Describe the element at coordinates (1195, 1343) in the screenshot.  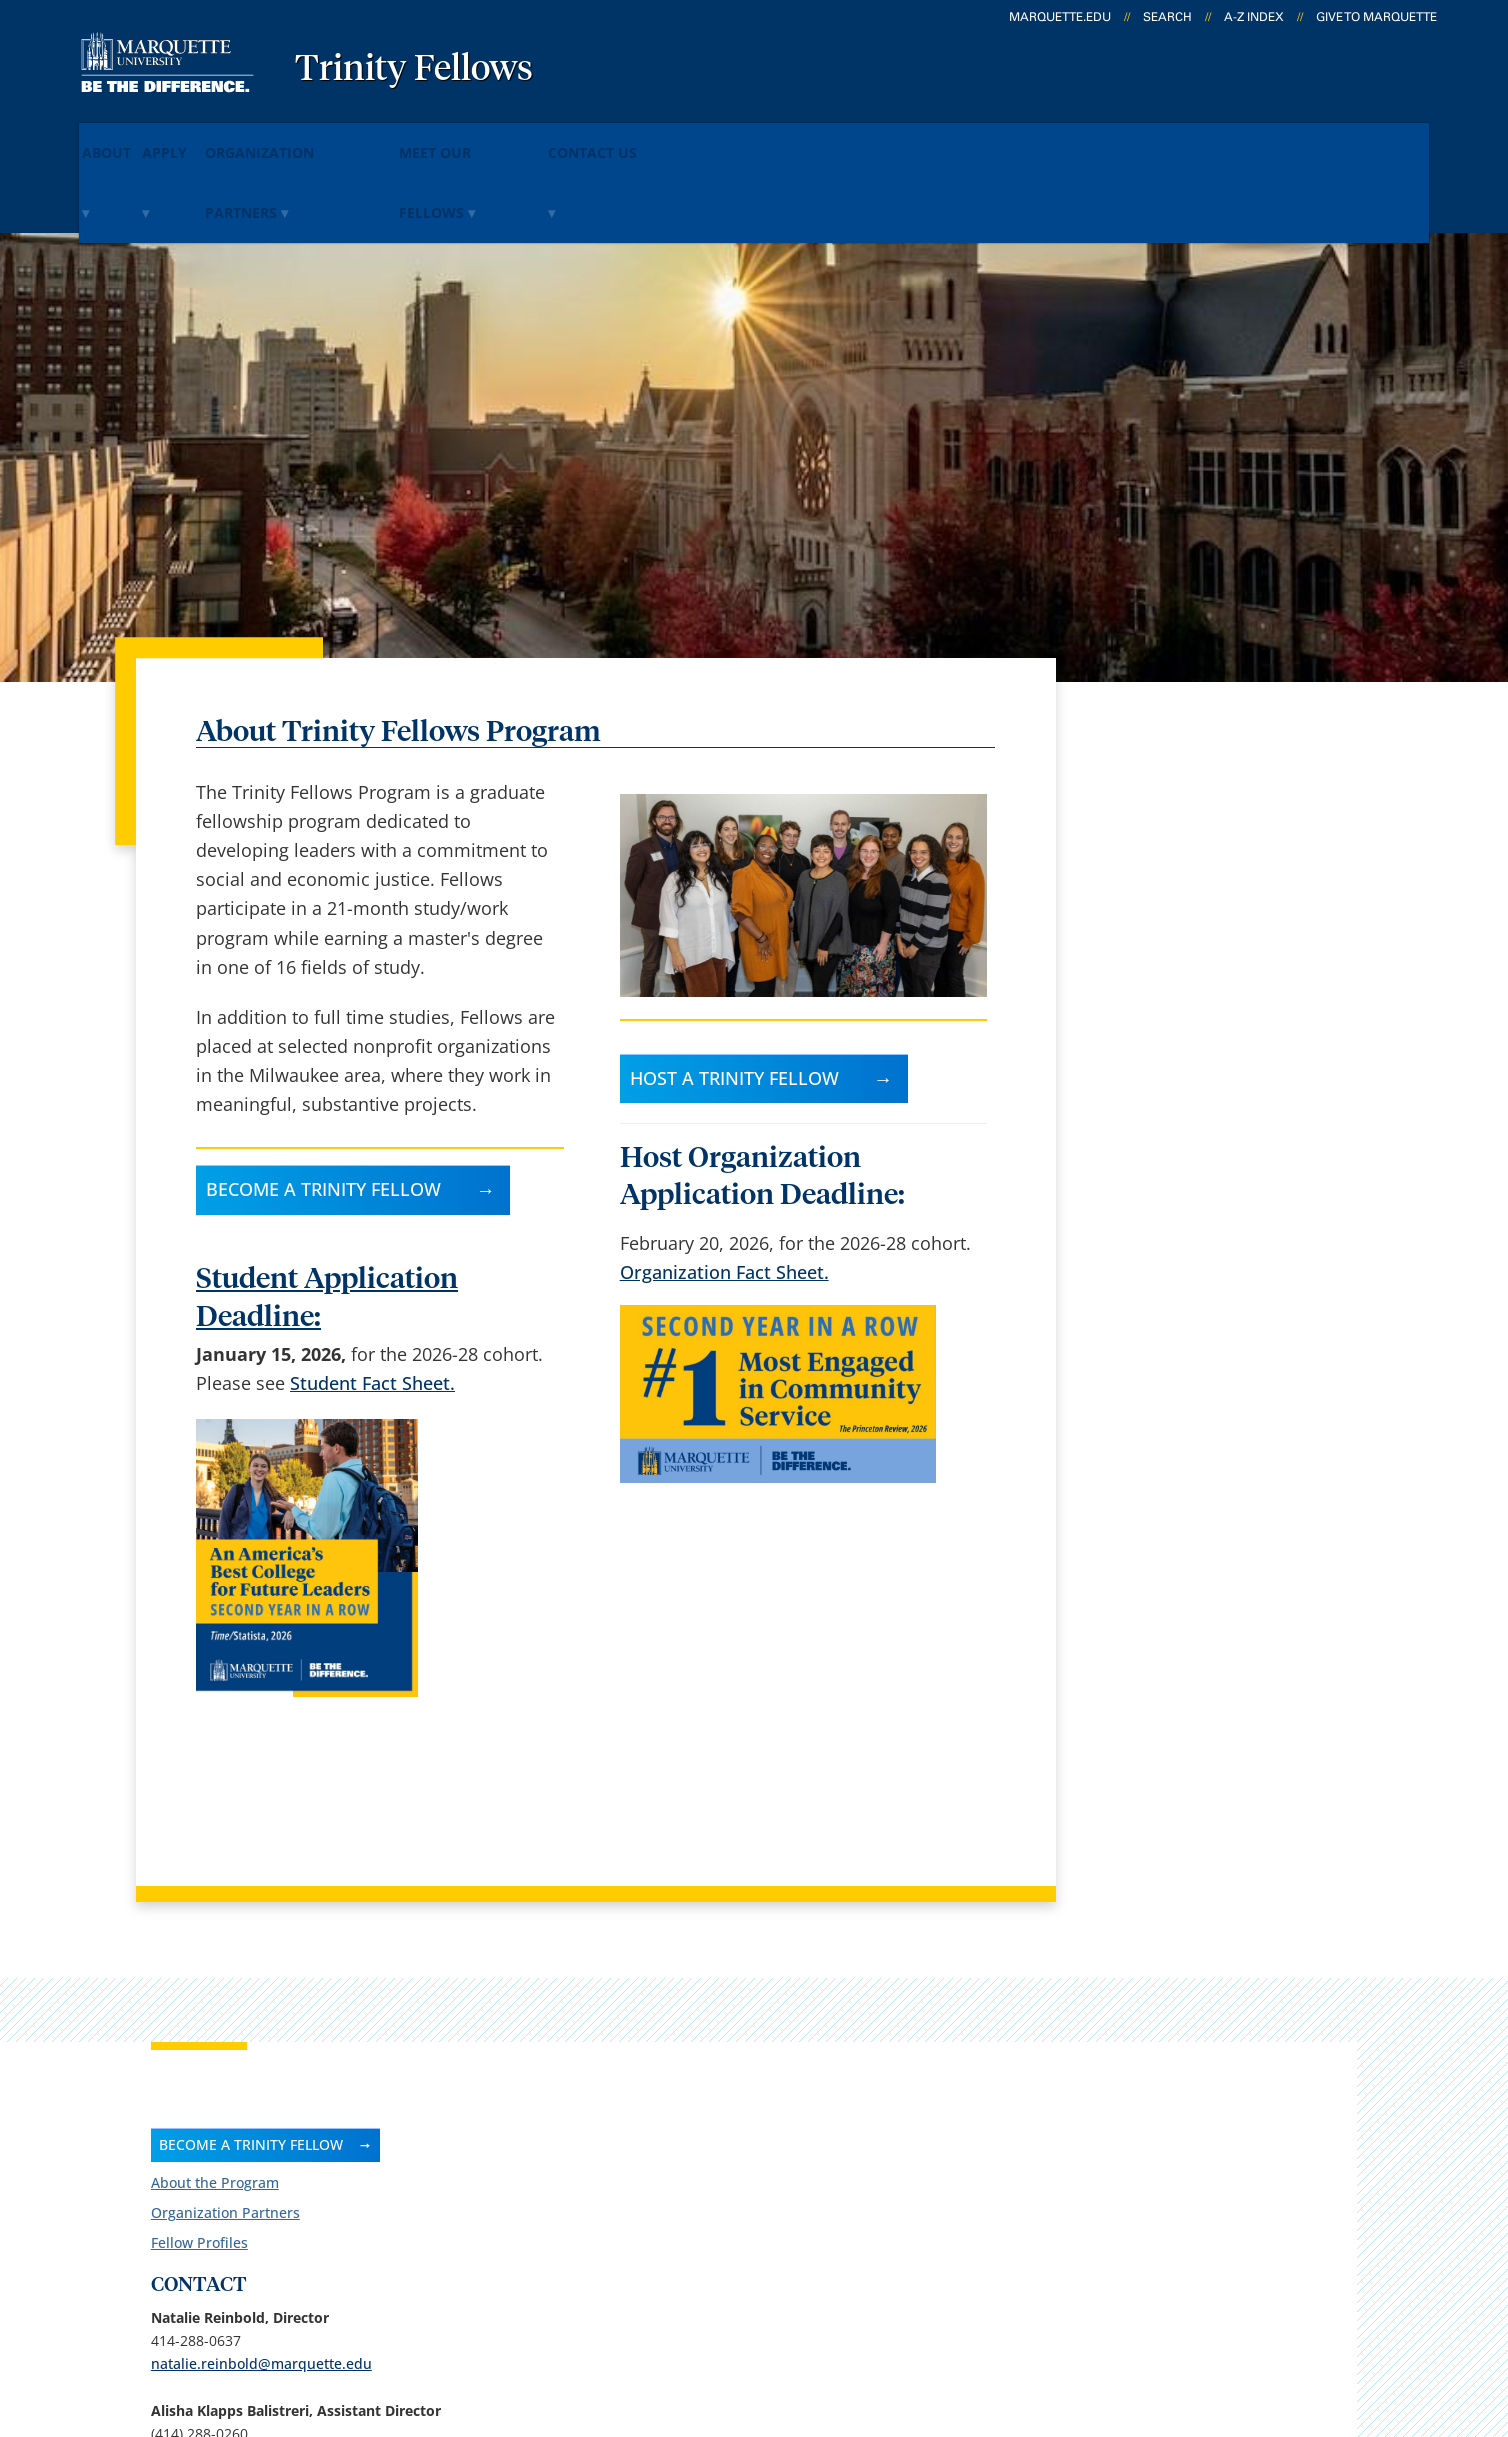
I see `Report an accessibility problem` at that location.